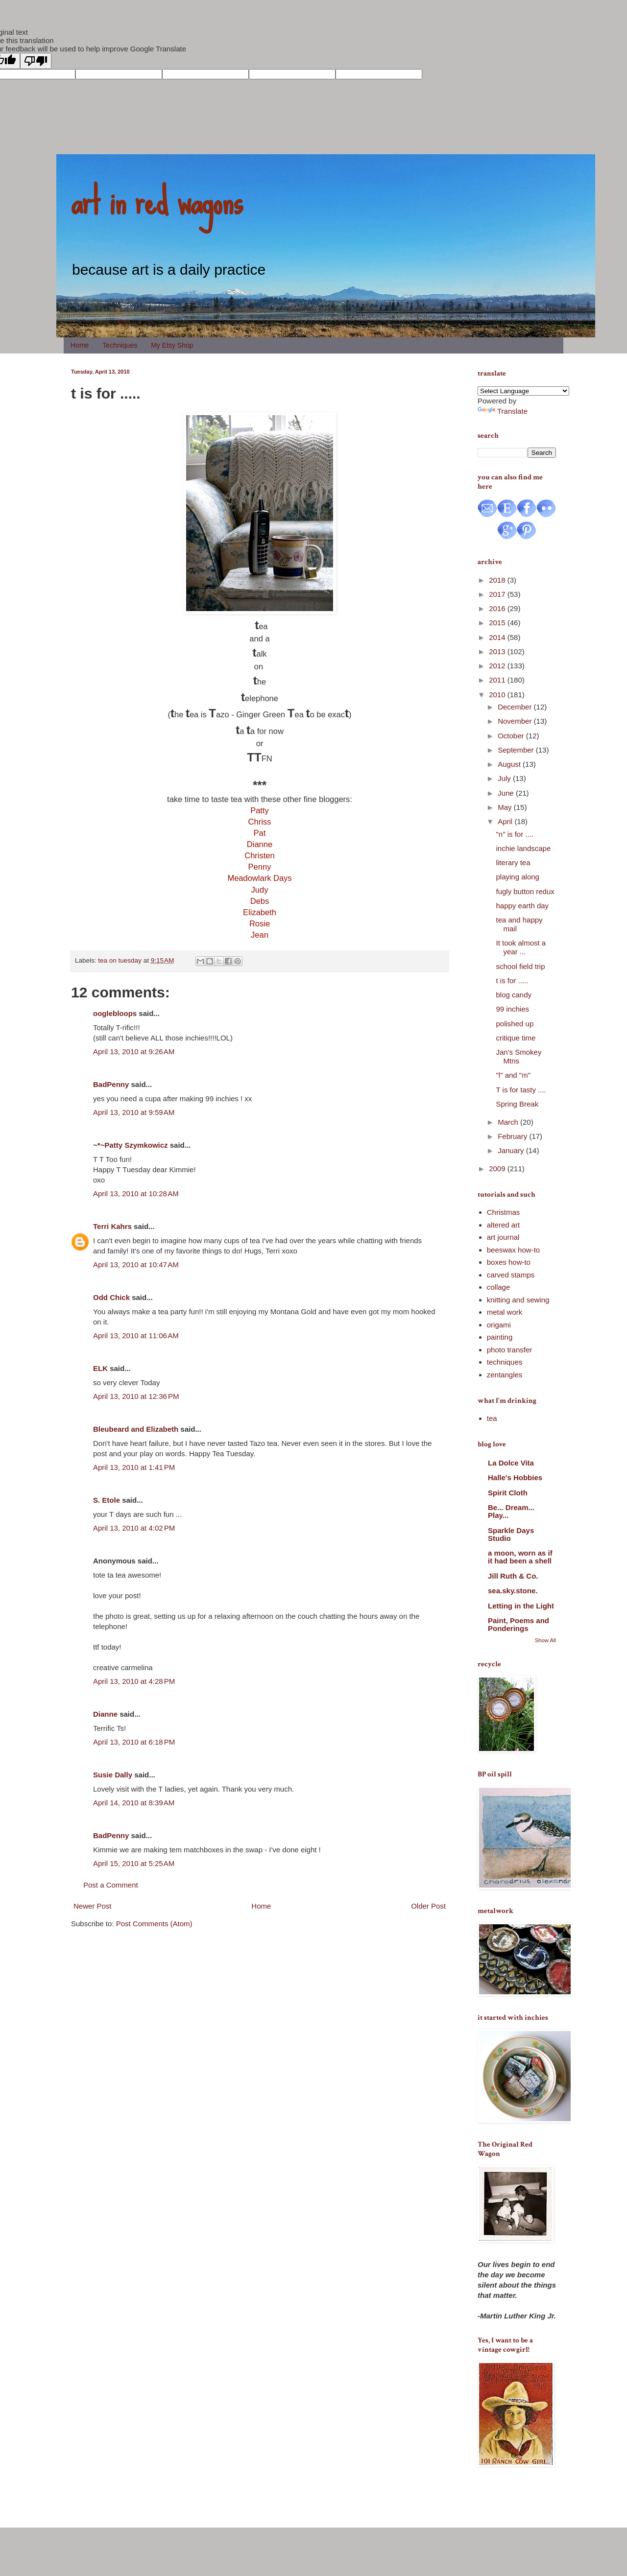  What do you see at coordinates (498, 1287) in the screenshot?
I see `collage` at bounding box center [498, 1287].